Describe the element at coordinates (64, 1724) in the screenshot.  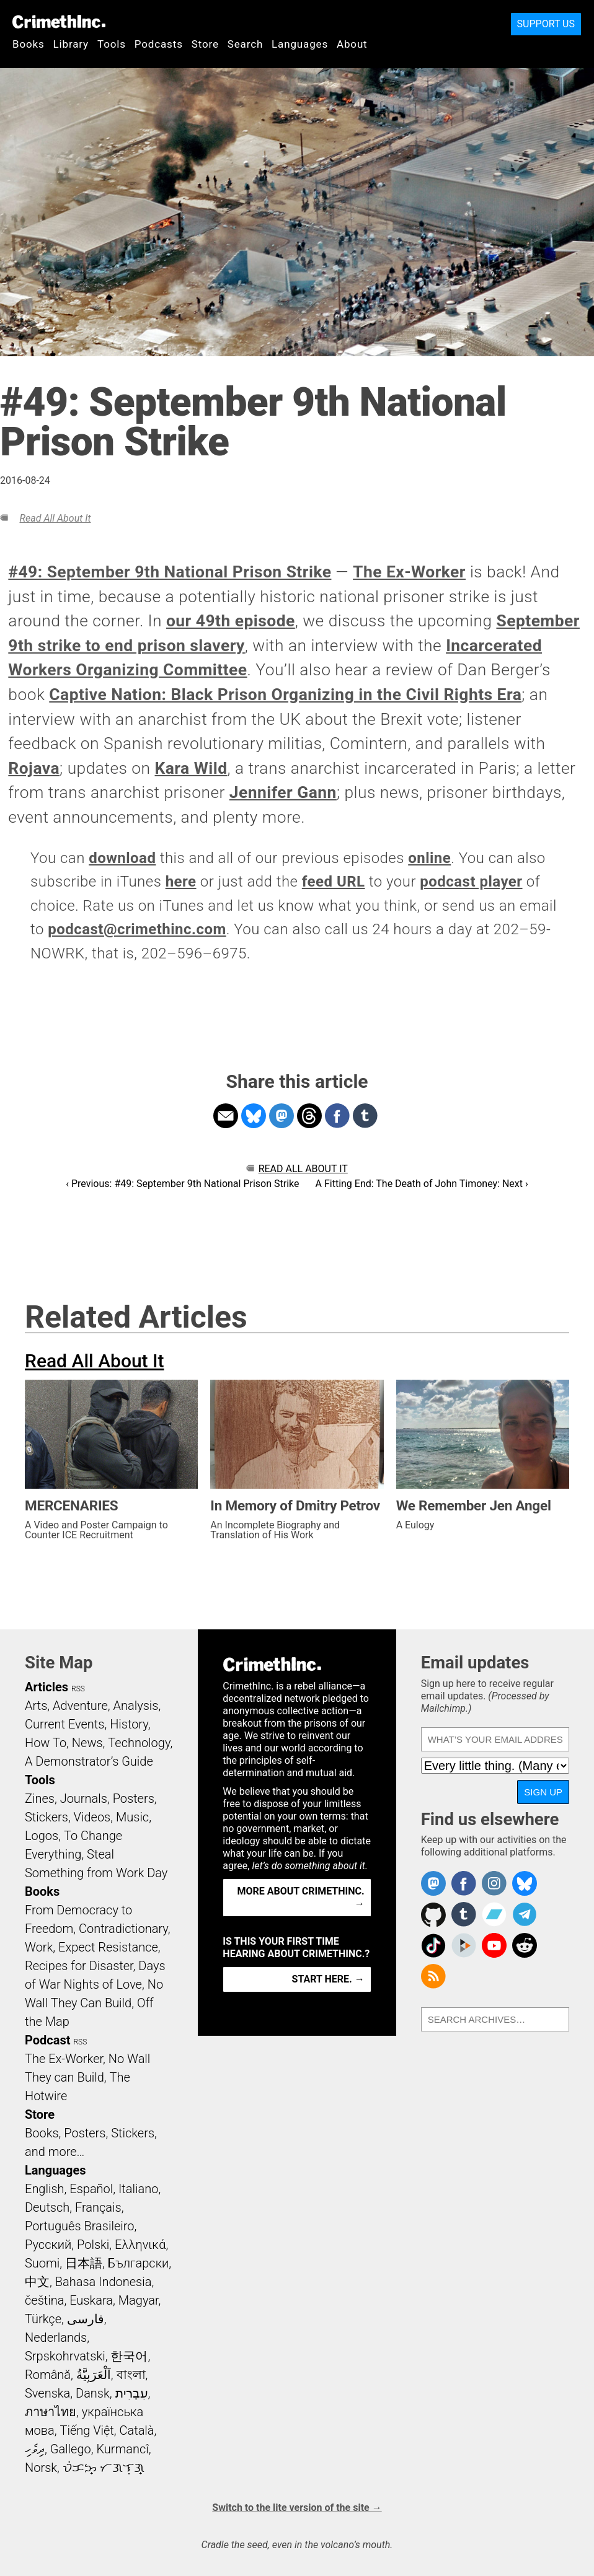
I see `Current Events` at that location.